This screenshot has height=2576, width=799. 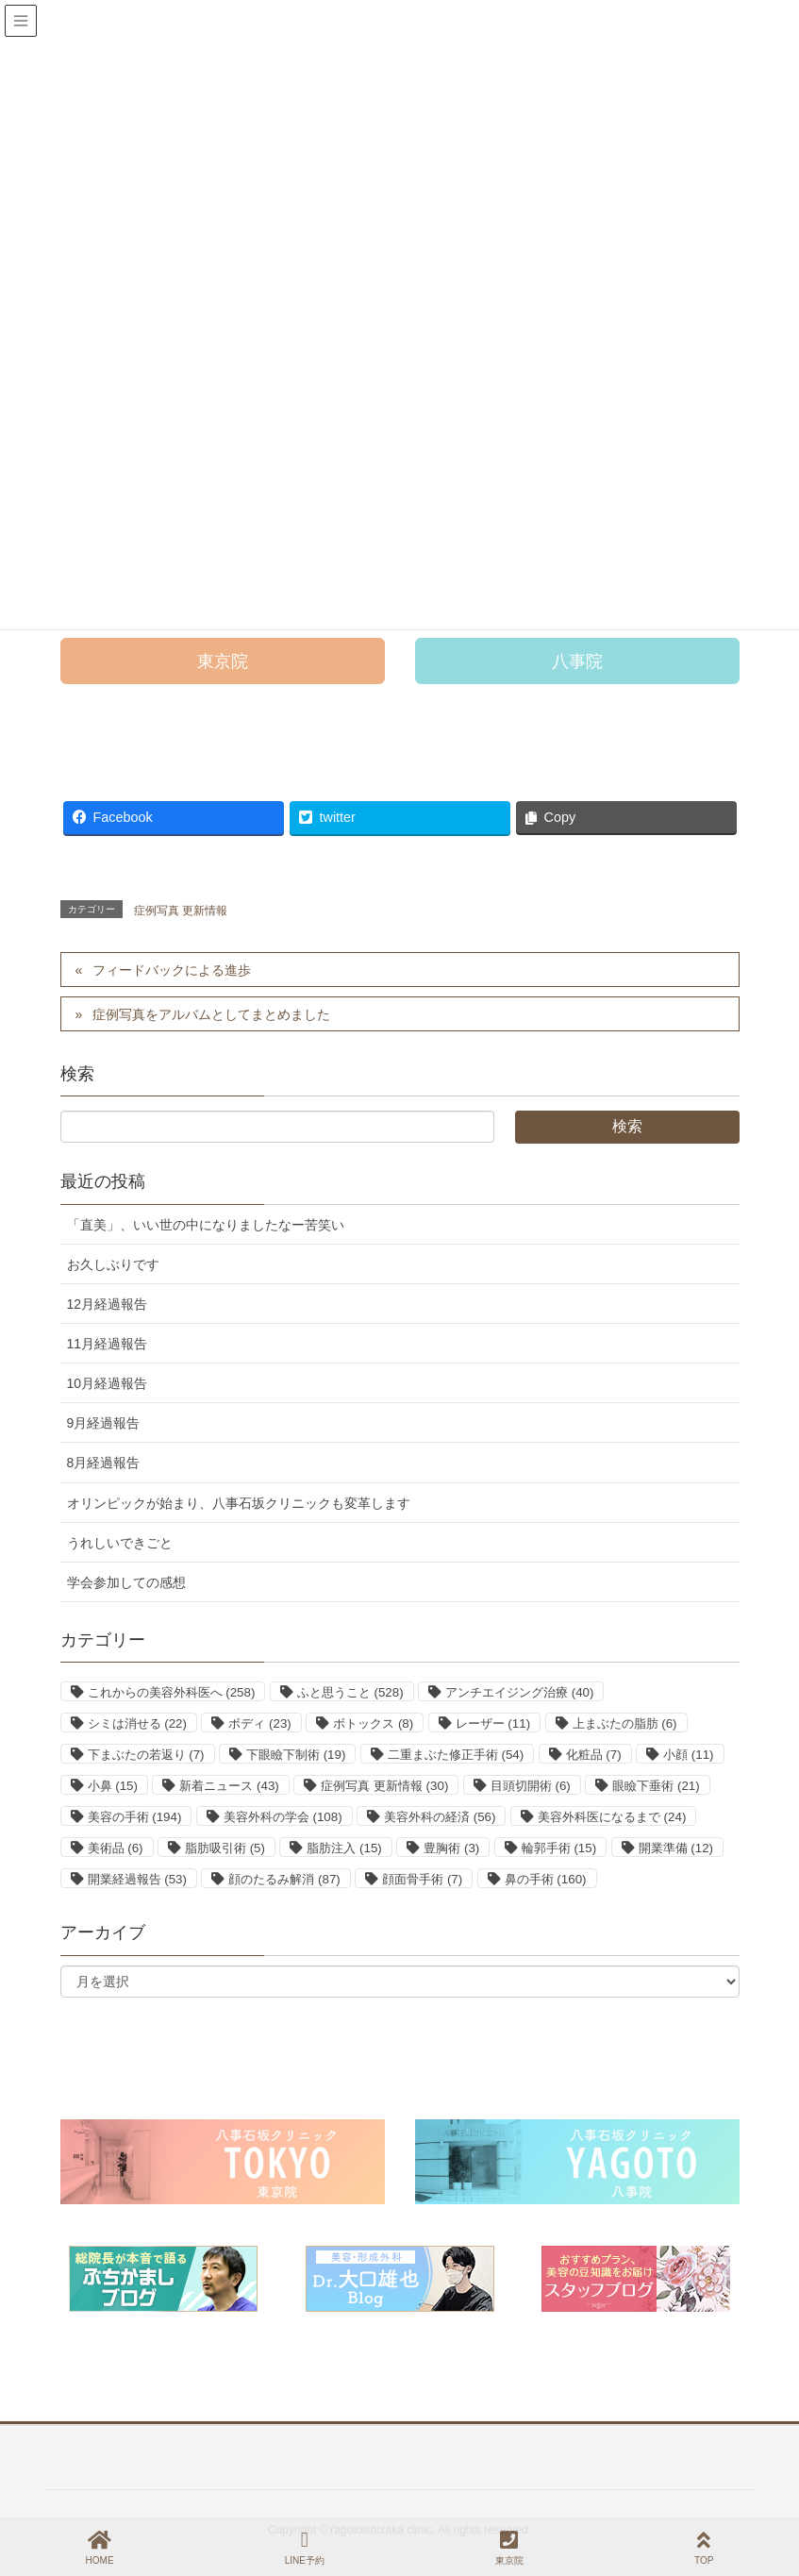 What do you see at coordinates (519, 1692) in the screenshot?
I see `アンチエイジング治療 [アンチエイジング治療 (40個の項目)]` at bounding box center [519, 1692].